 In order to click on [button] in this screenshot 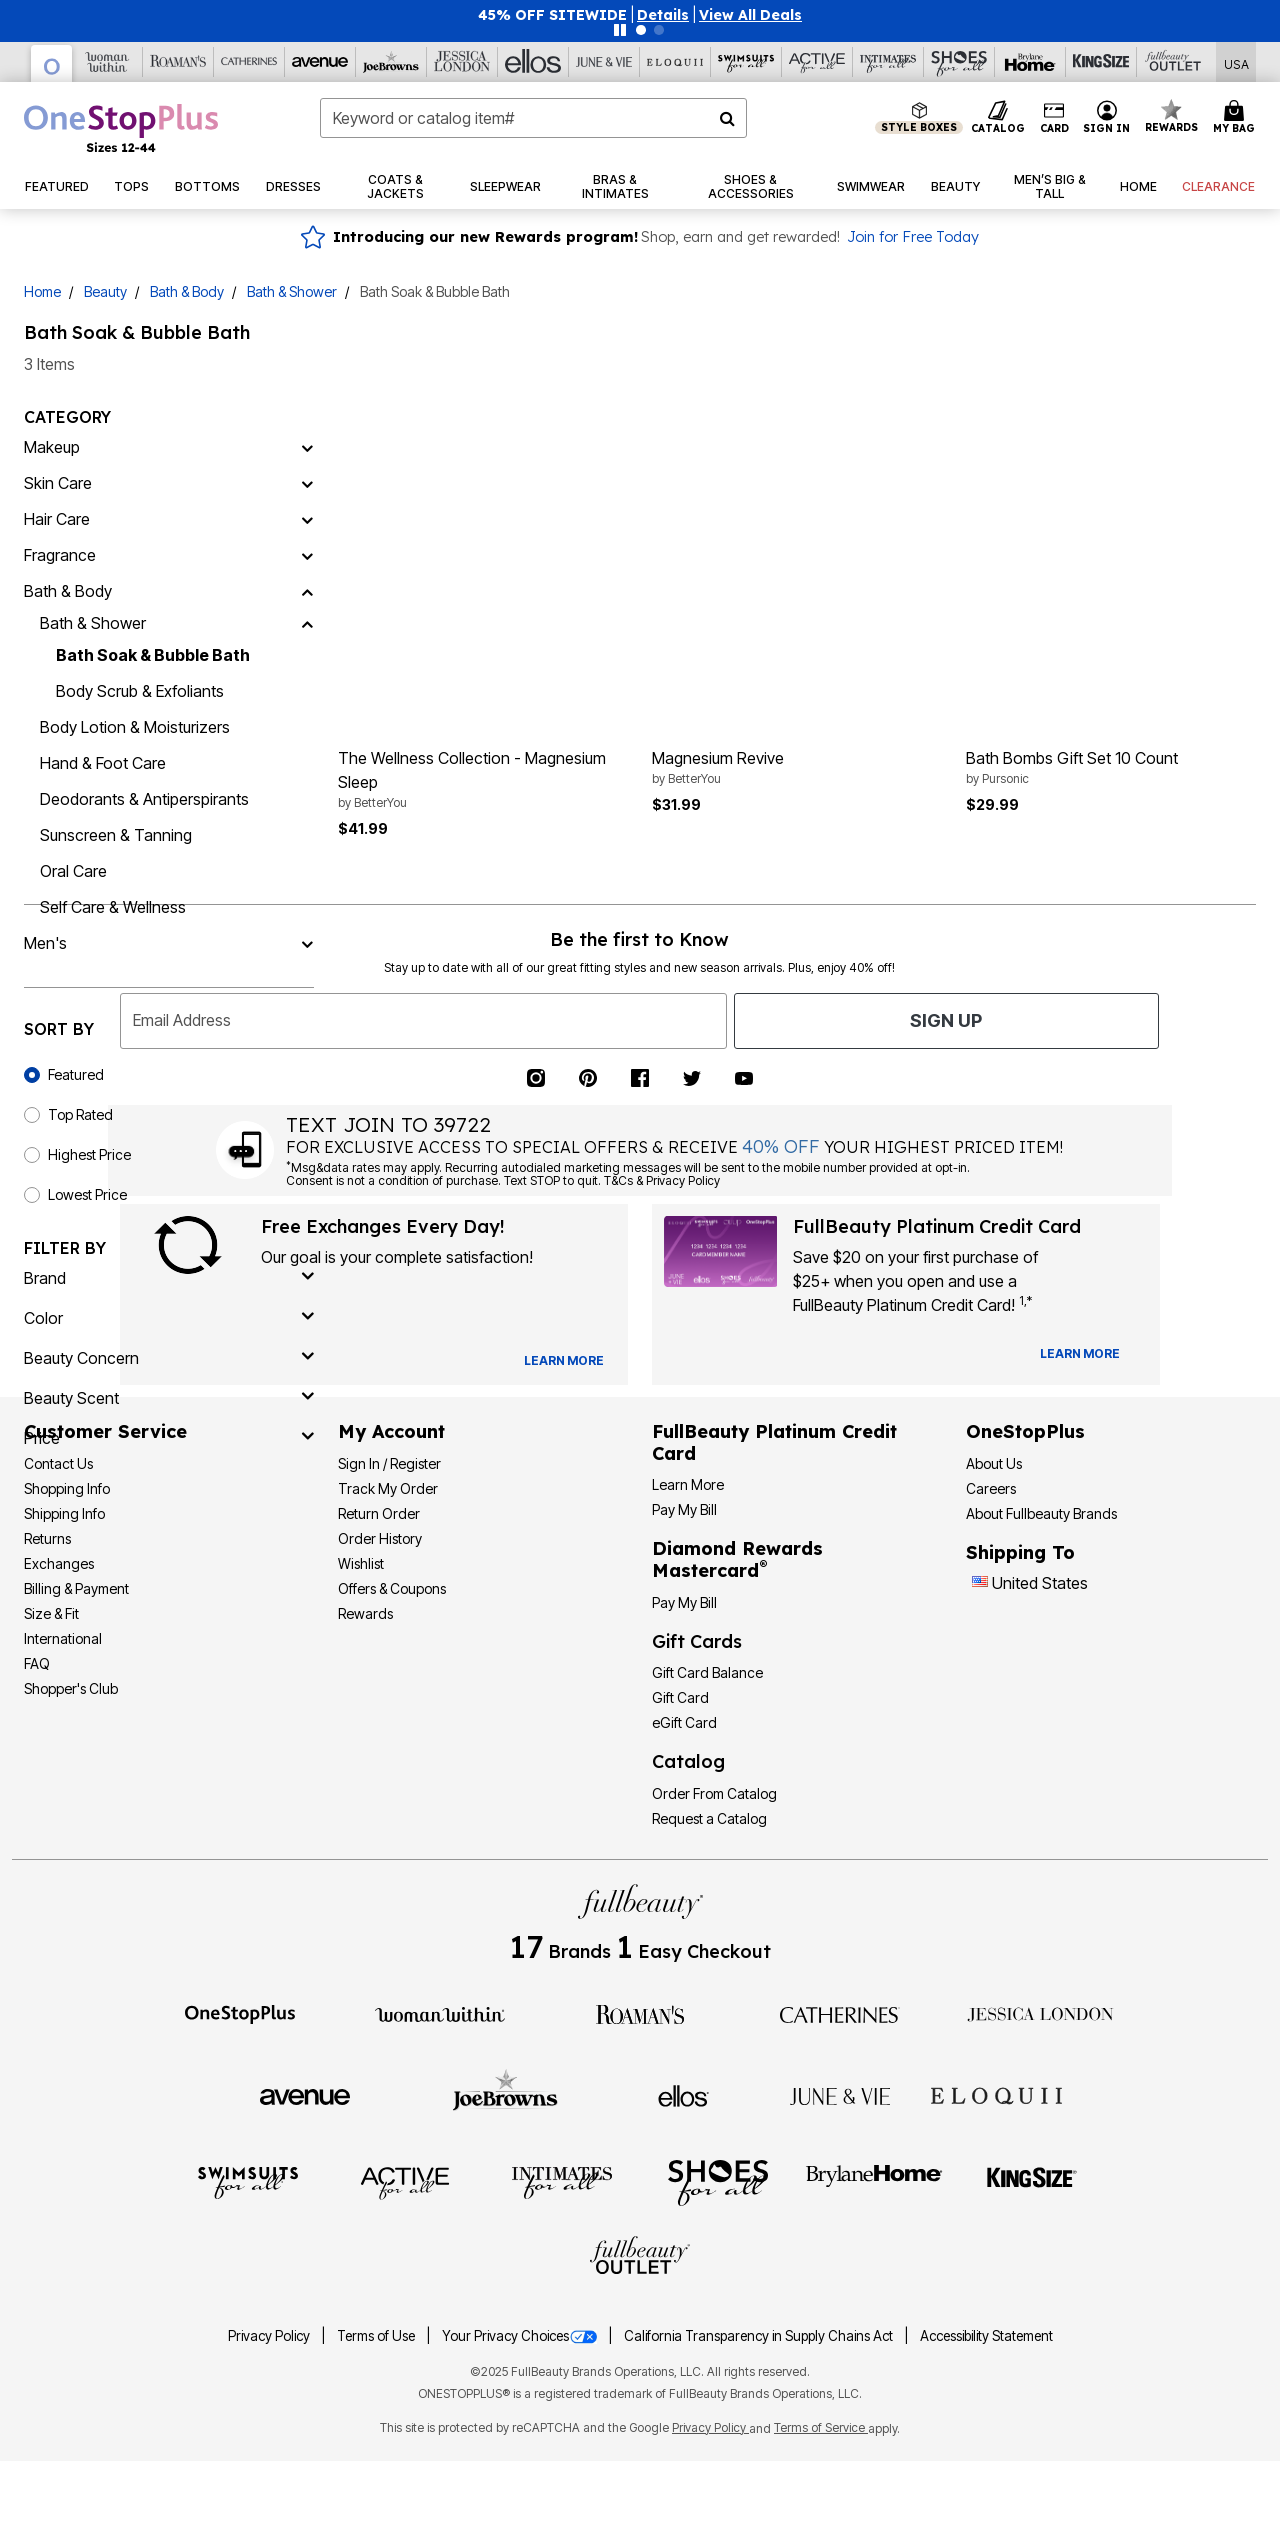, I will do `click(663, 15)`.